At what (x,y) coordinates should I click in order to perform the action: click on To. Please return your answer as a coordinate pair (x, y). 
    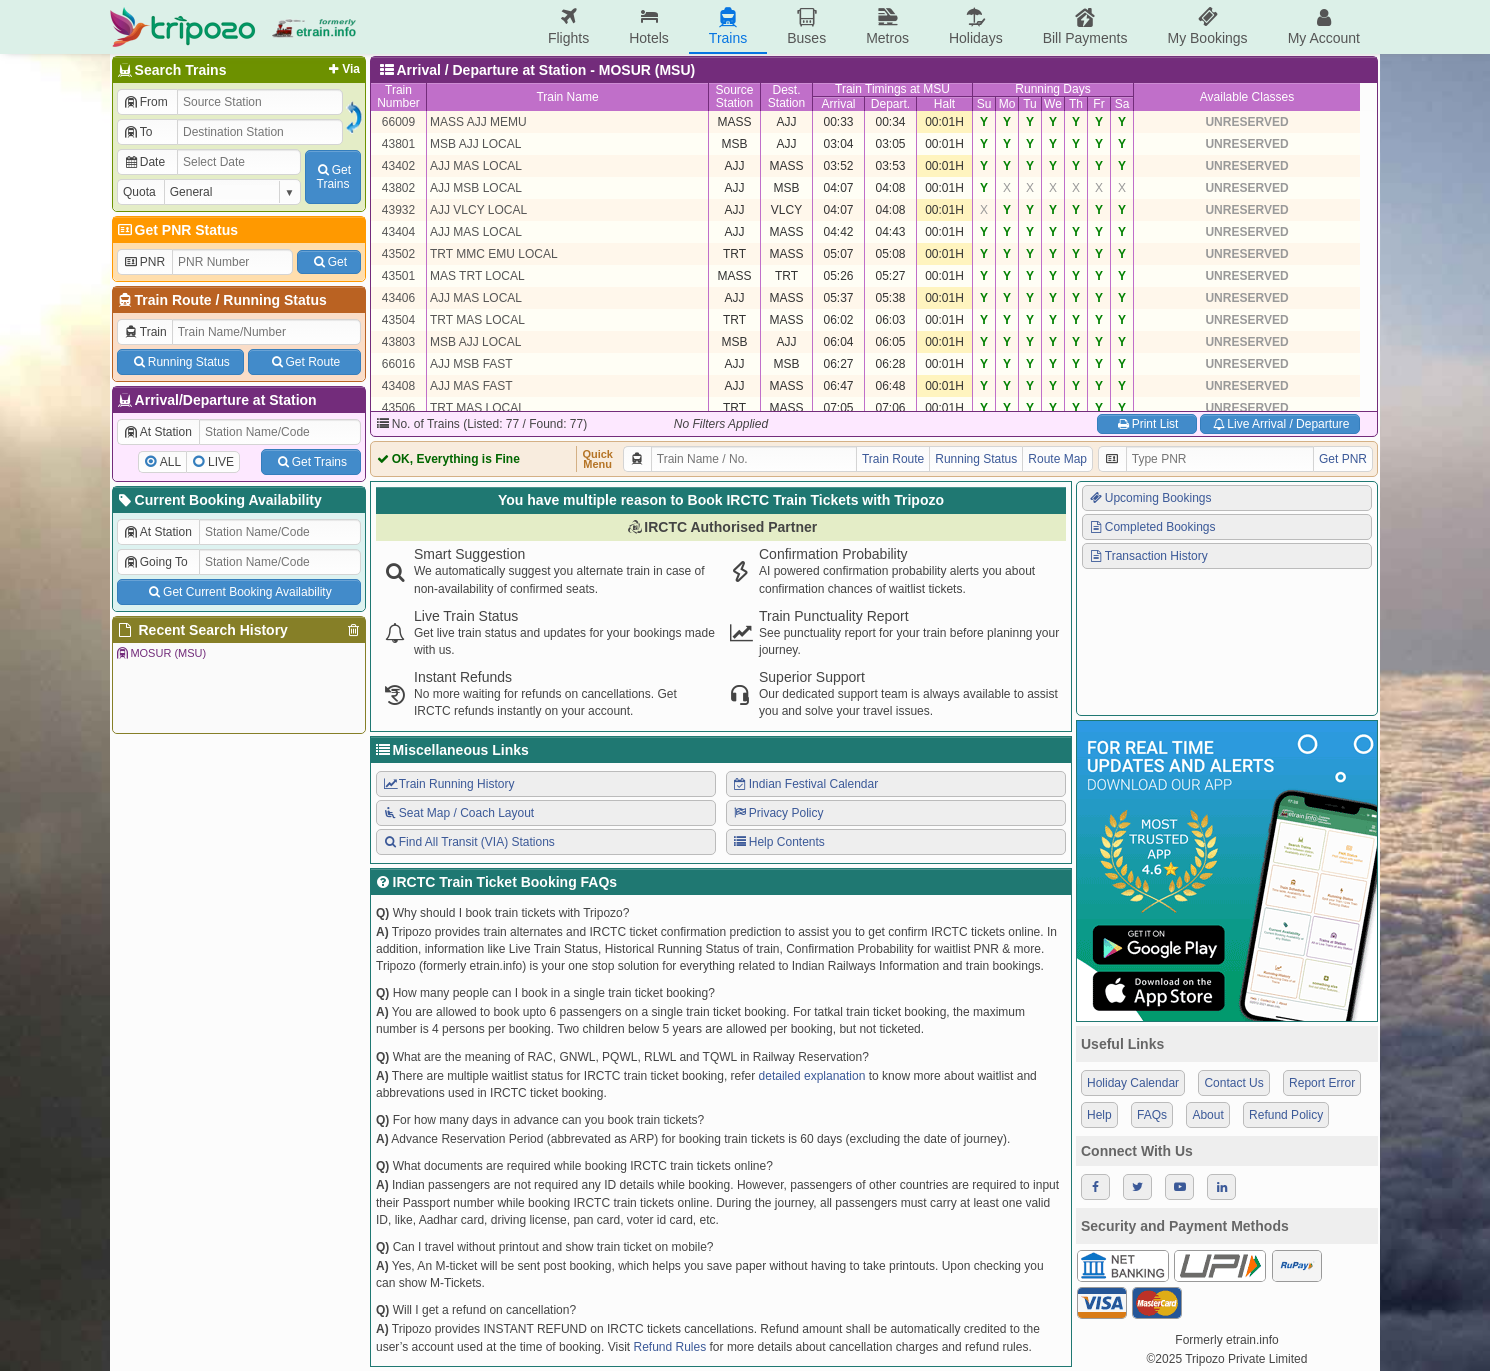
    Looking at the image, I should click on (137, 132).